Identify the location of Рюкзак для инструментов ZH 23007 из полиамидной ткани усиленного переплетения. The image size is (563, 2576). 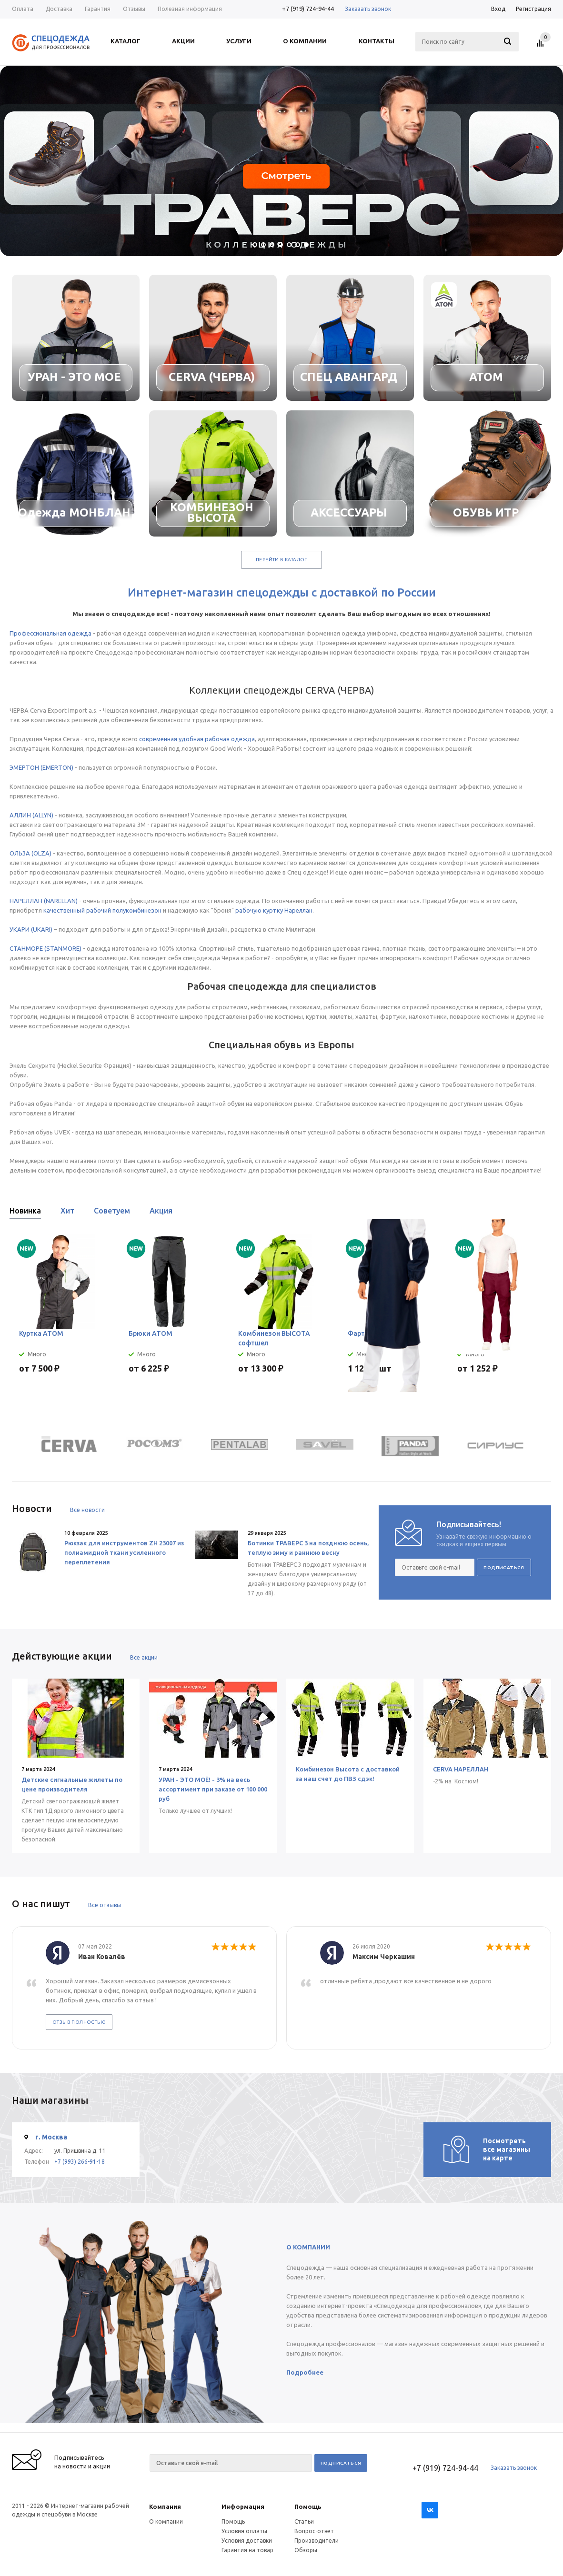
(124, 1552).